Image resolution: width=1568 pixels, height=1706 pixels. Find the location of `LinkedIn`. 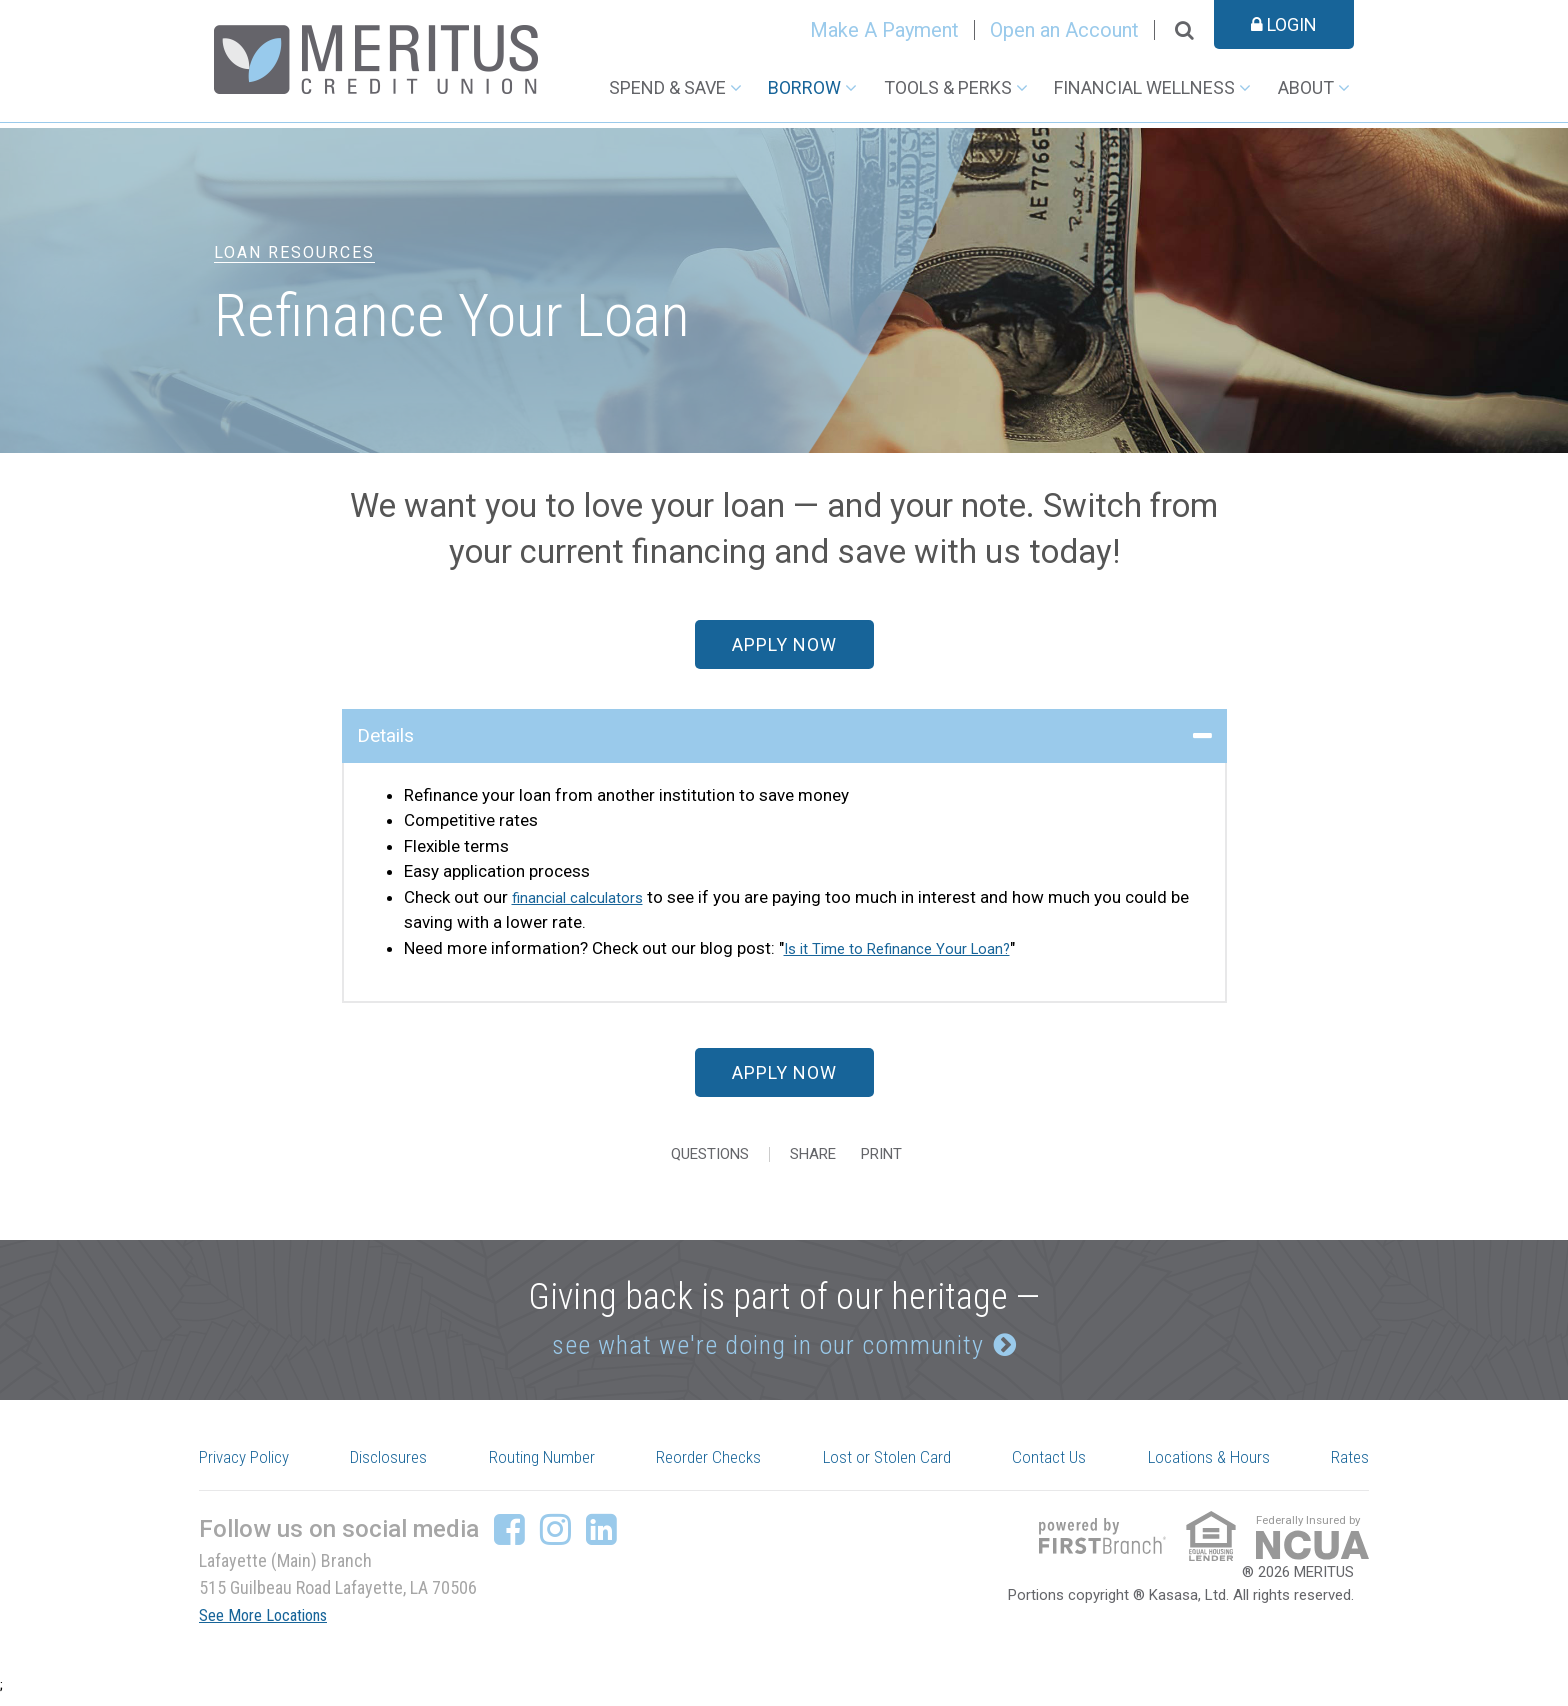

LinkedIn is located at coordinates (601, 1540).